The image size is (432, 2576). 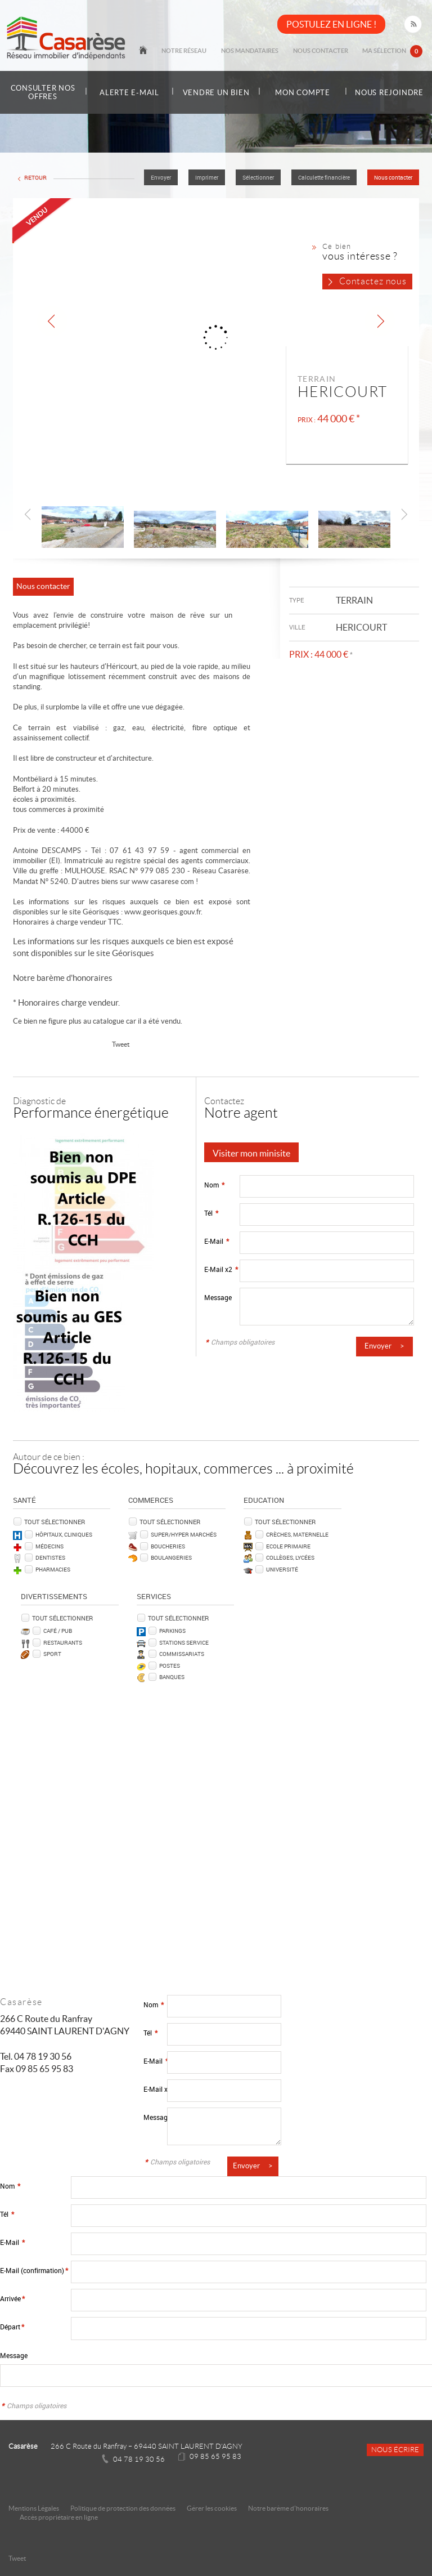 What do you see at coordinates (331, 24) in the screenshot?
I see `POSTULEZ EN LIGNE !` at bounding box center [331, 24].